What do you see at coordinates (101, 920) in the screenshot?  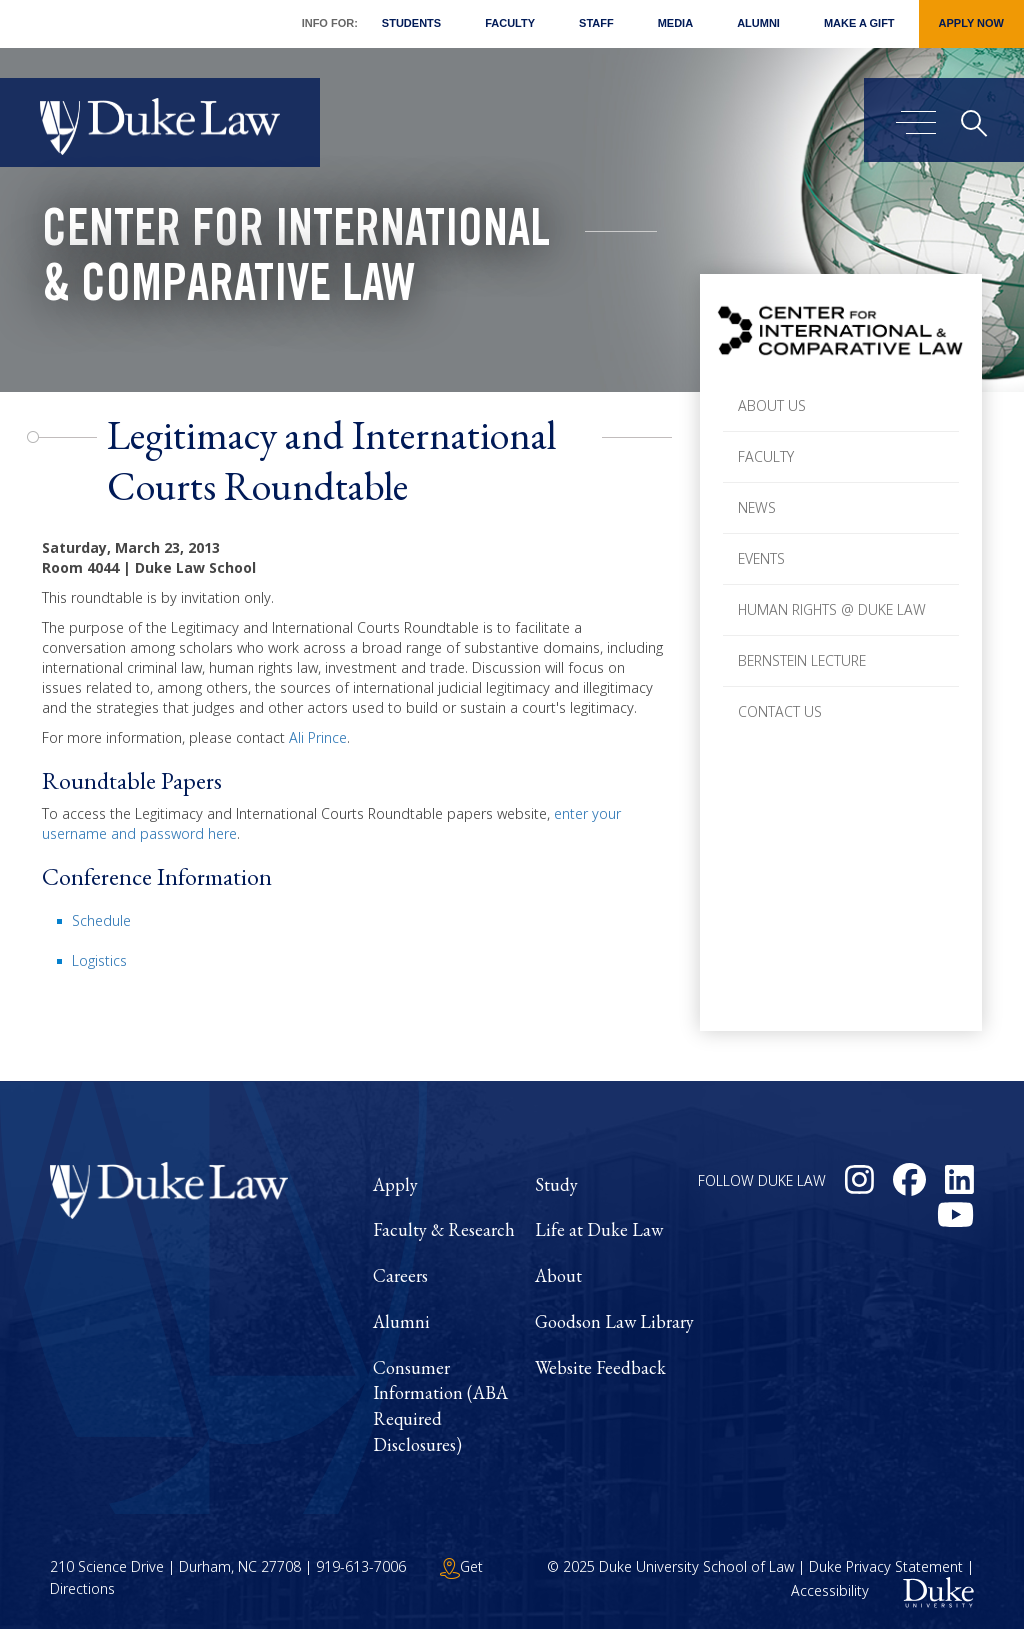 I see `Schedule` at bounding box center [101, 920].